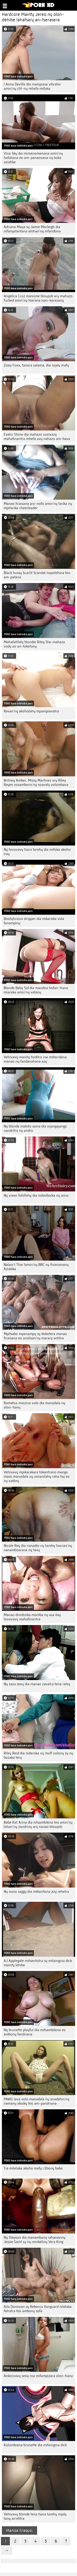  What do you see at coordinates (34, 921) in the screenshot?
I see `Bootylicious stripper dia mikaroka vola fanampiny` at bounding box center [34, 921].